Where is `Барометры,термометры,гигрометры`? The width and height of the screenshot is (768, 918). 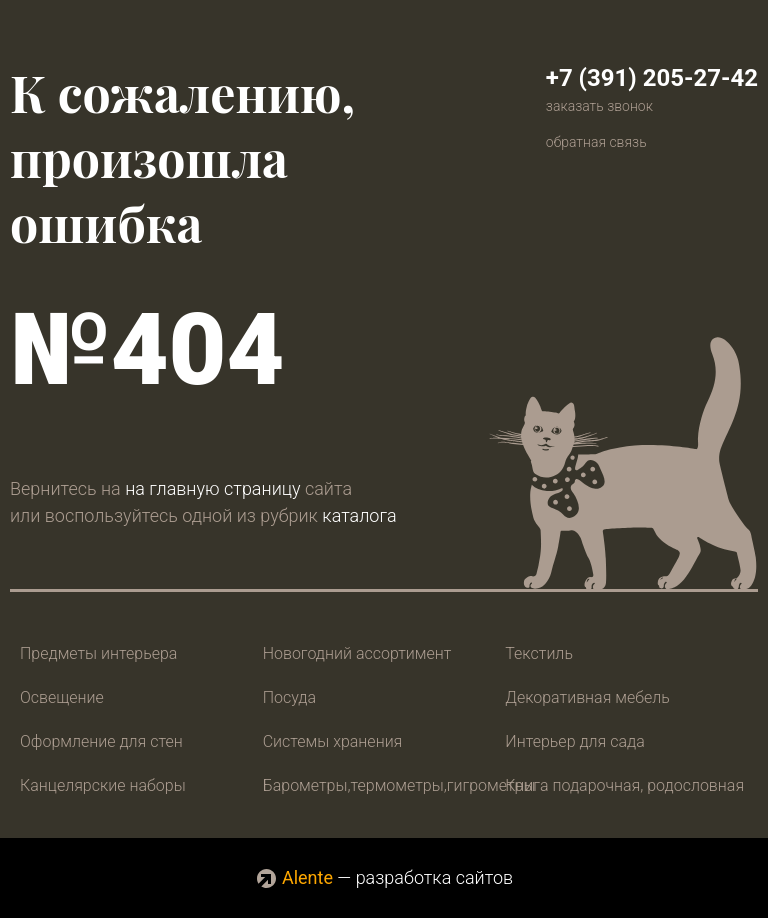
Барометры,термометры,гигрометры is located at coordinates (399, 785).